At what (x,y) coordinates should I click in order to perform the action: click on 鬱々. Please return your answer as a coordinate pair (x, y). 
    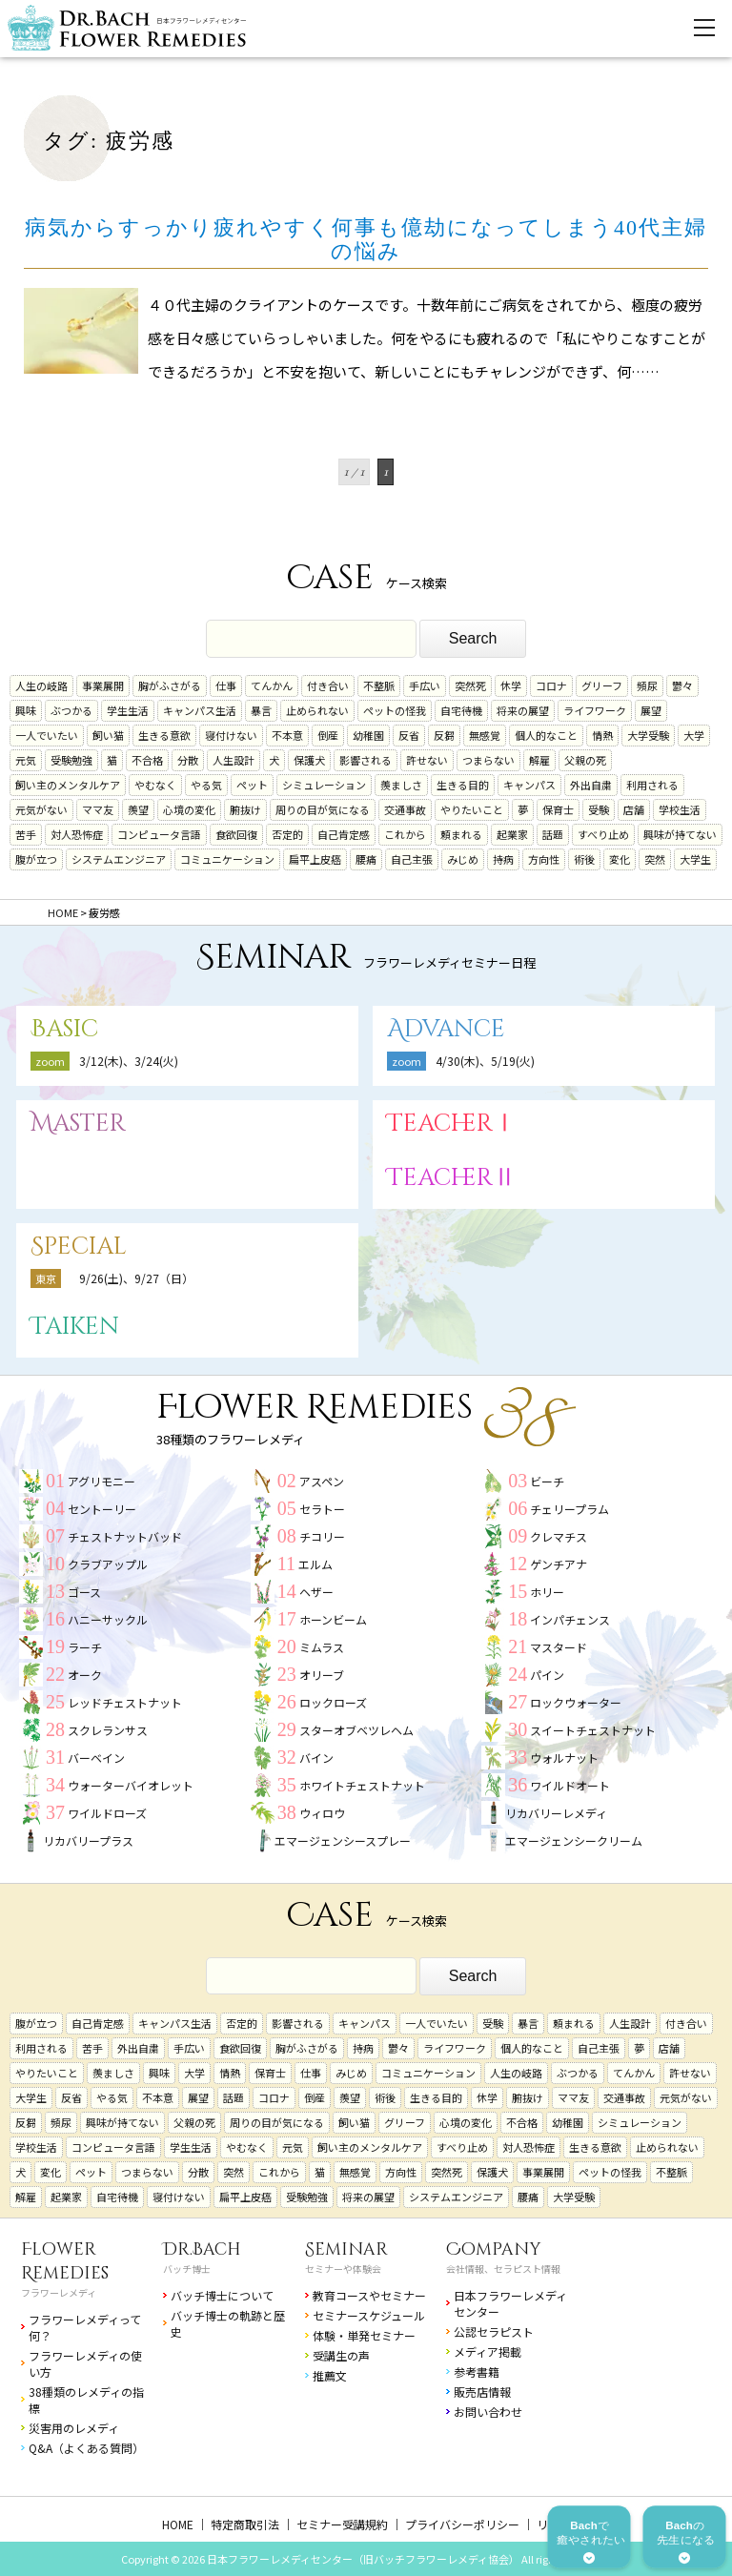
    Looking at the image, I should click on (682, 685).